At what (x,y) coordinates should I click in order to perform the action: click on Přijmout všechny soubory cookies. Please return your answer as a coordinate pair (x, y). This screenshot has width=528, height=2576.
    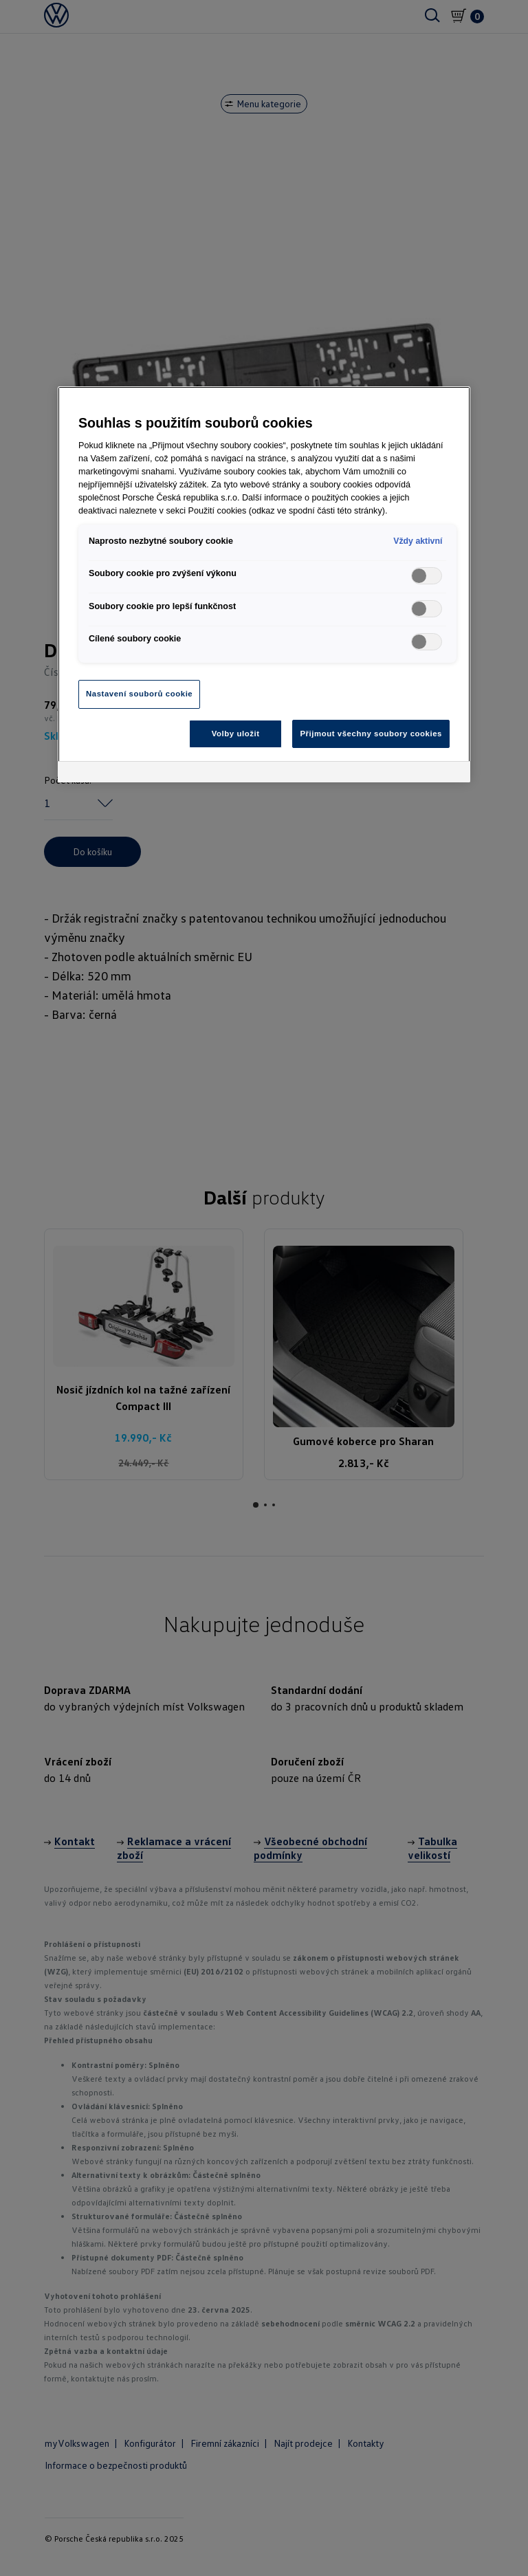
    Looking at the image, I should click on (371, 733).